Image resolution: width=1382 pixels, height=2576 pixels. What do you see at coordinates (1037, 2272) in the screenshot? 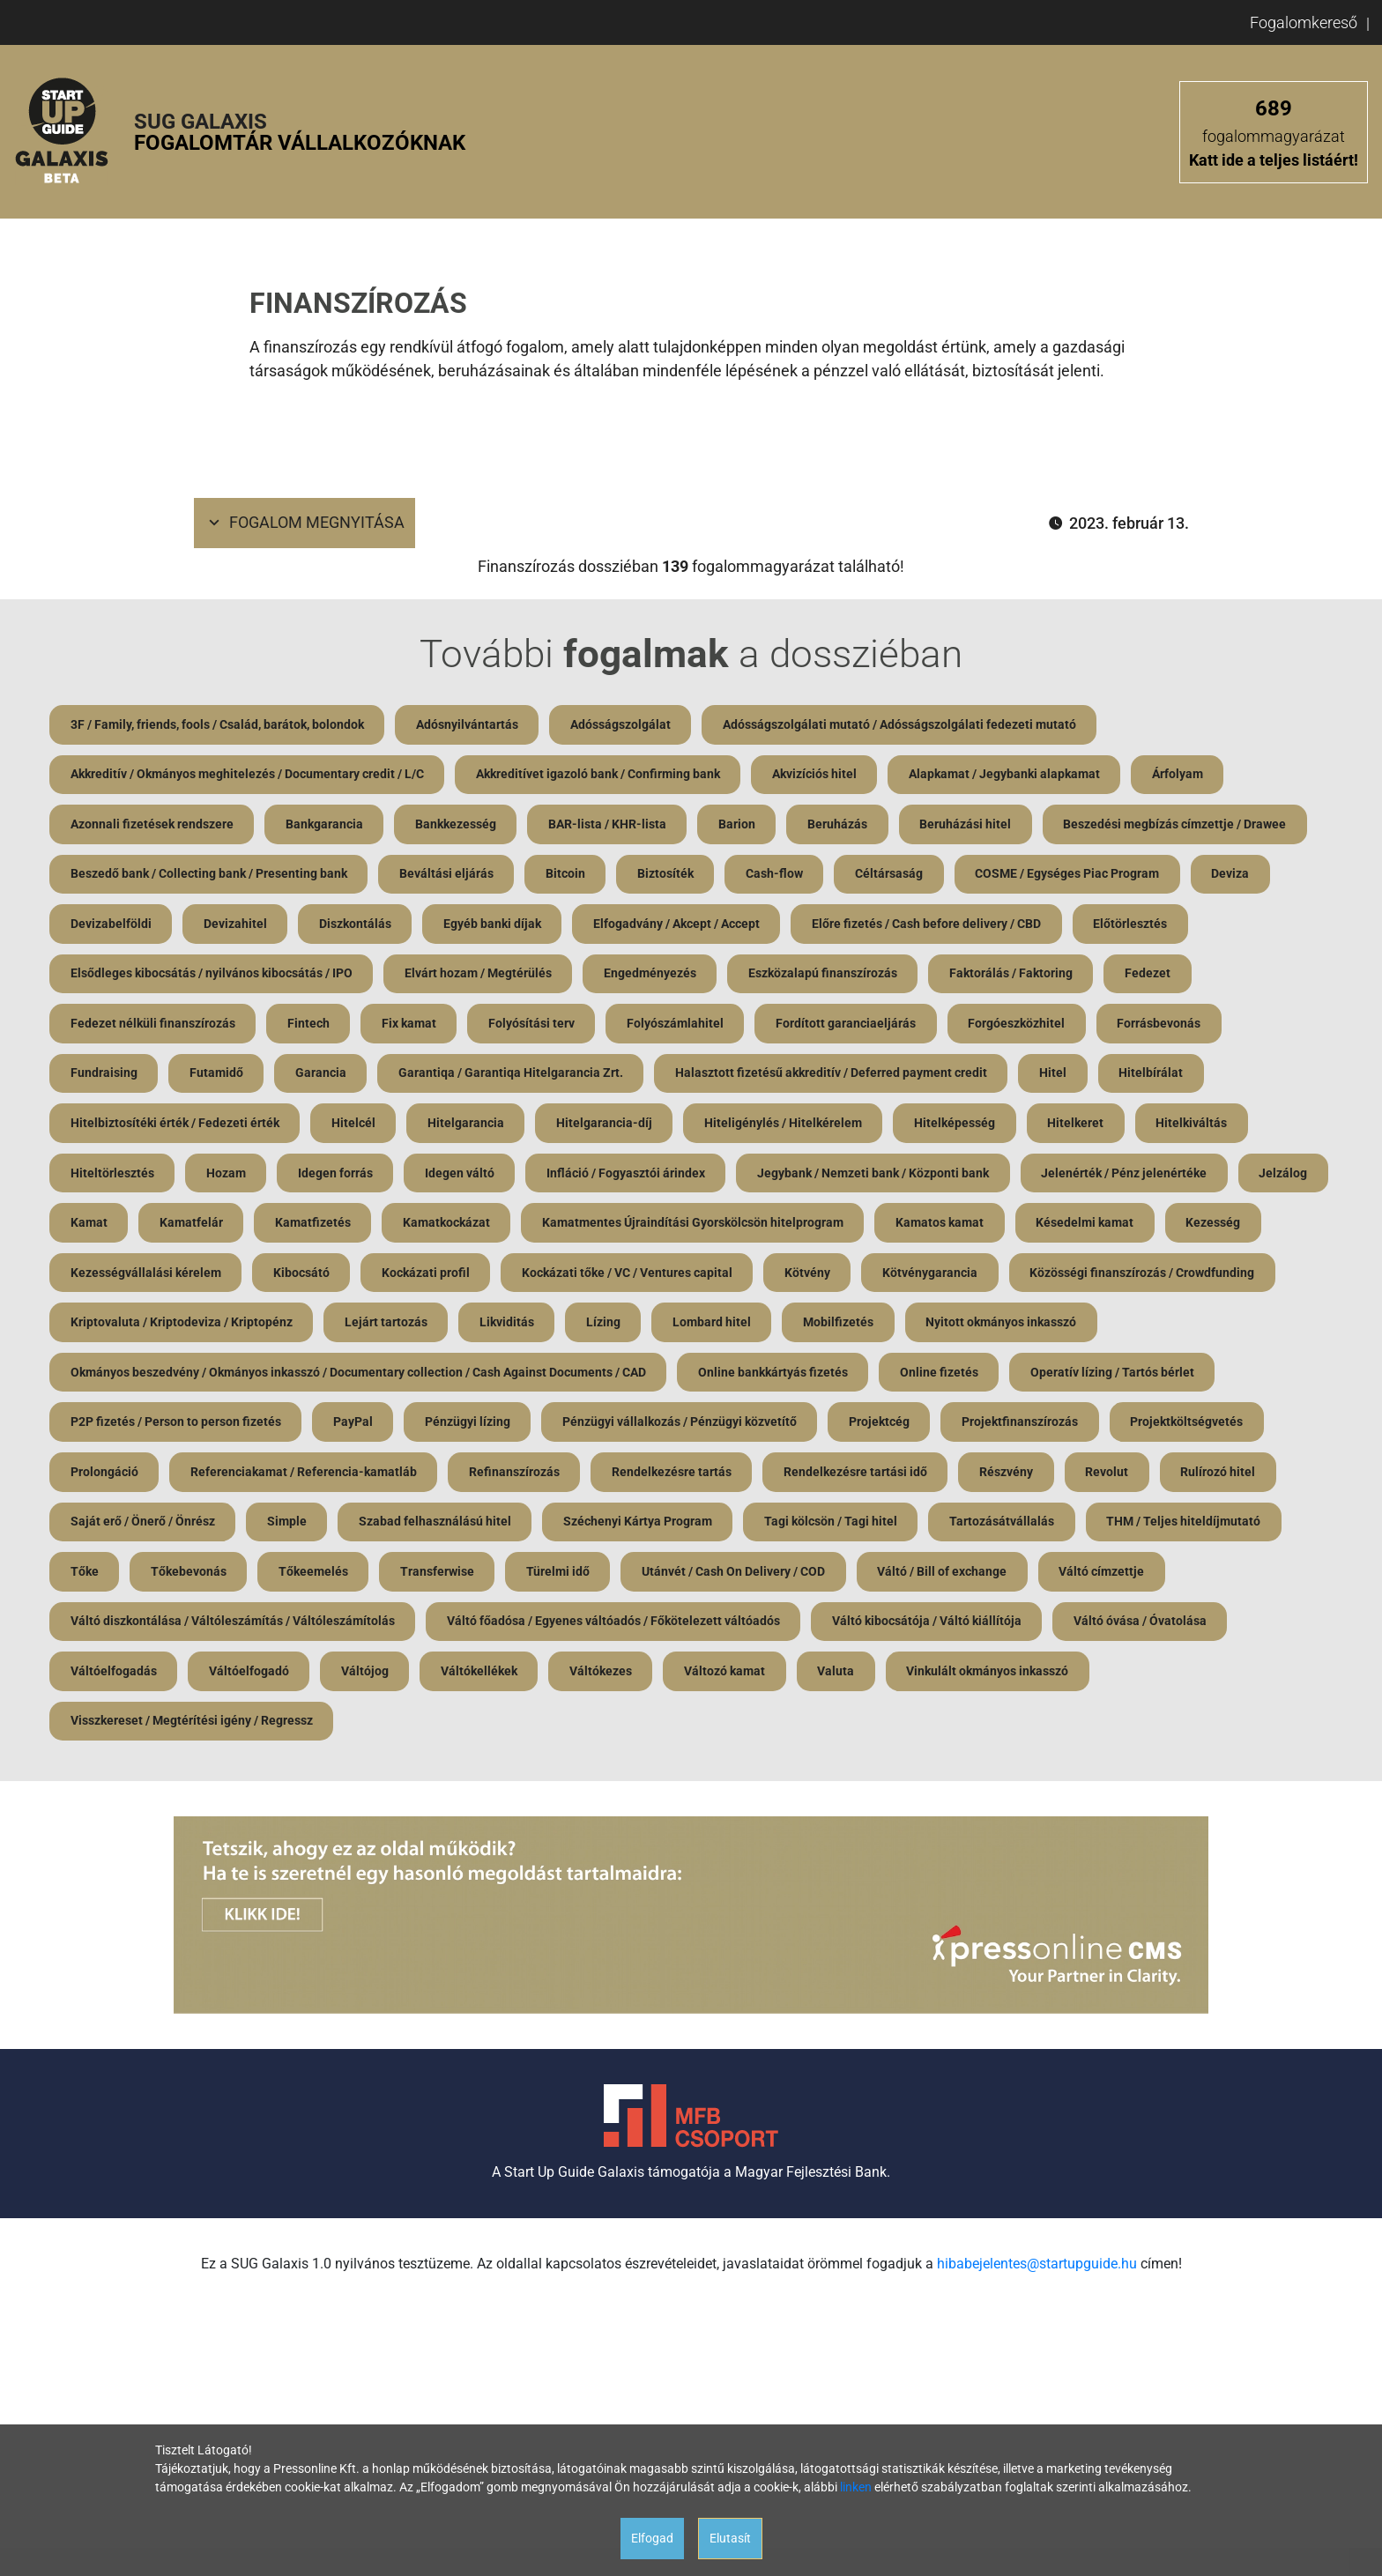
I see `hibabejelentes@startupguide.hu` at bounding box center [1037, 2272].